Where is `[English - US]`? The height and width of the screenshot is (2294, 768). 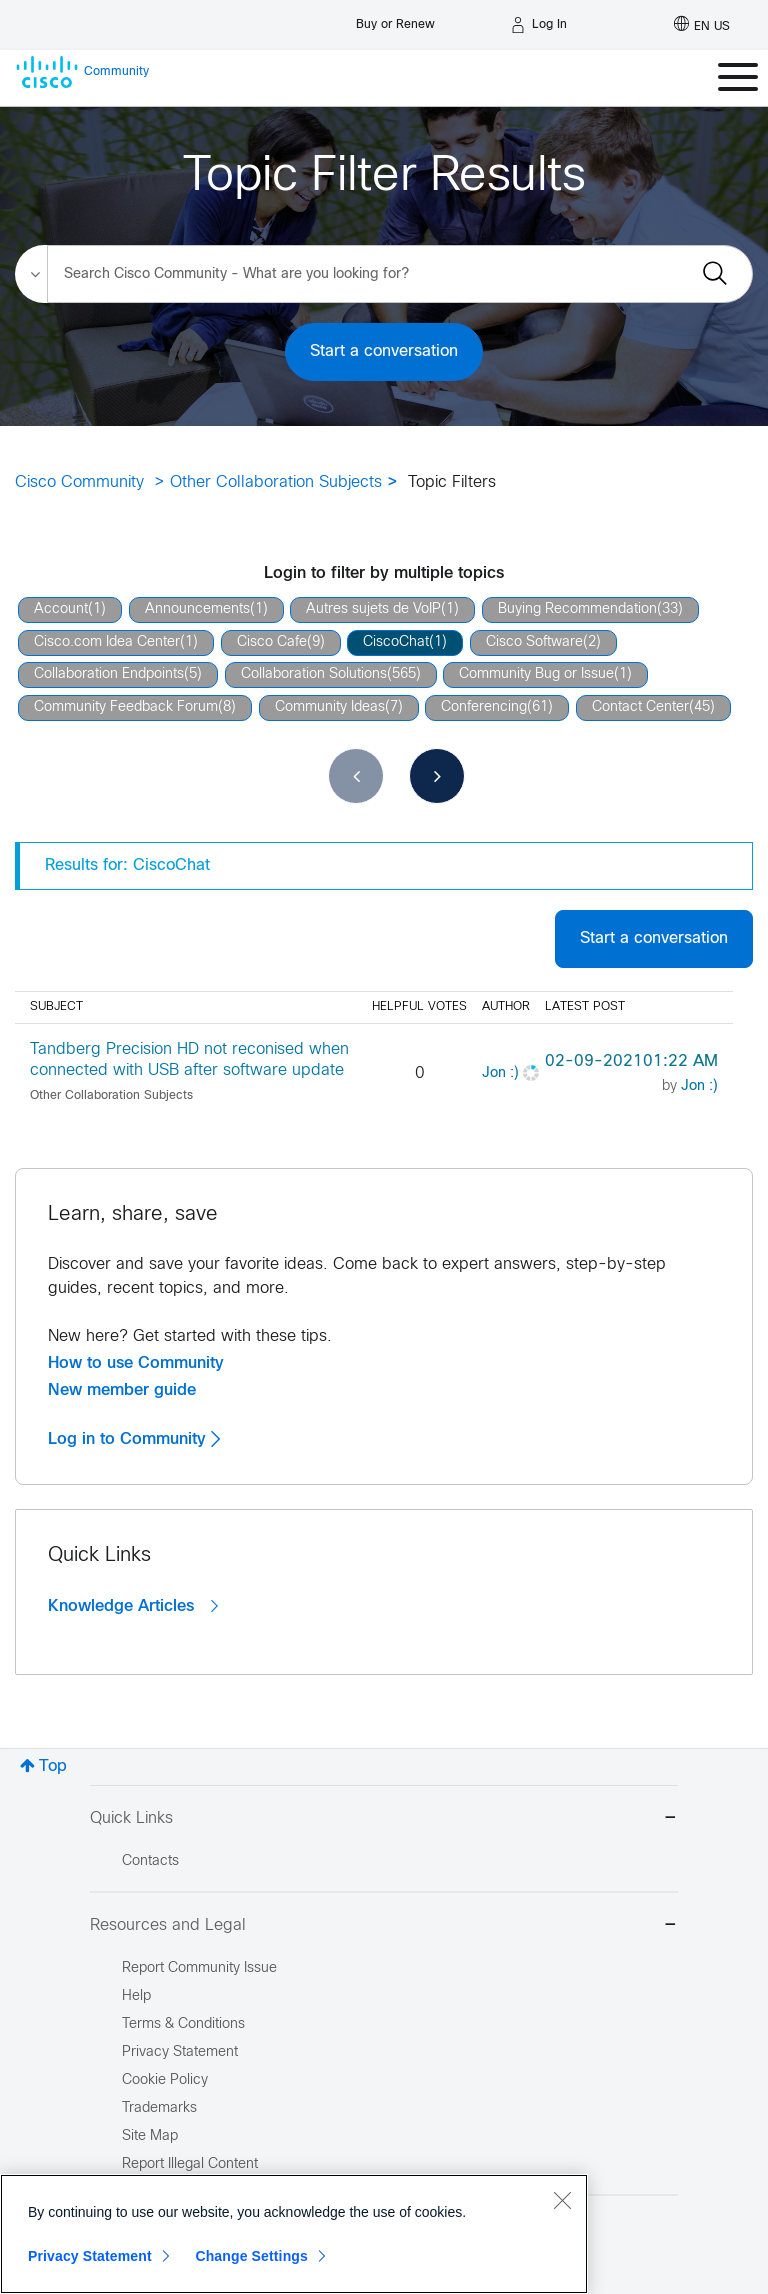
[English - US] is located at coordinates (702, 25).